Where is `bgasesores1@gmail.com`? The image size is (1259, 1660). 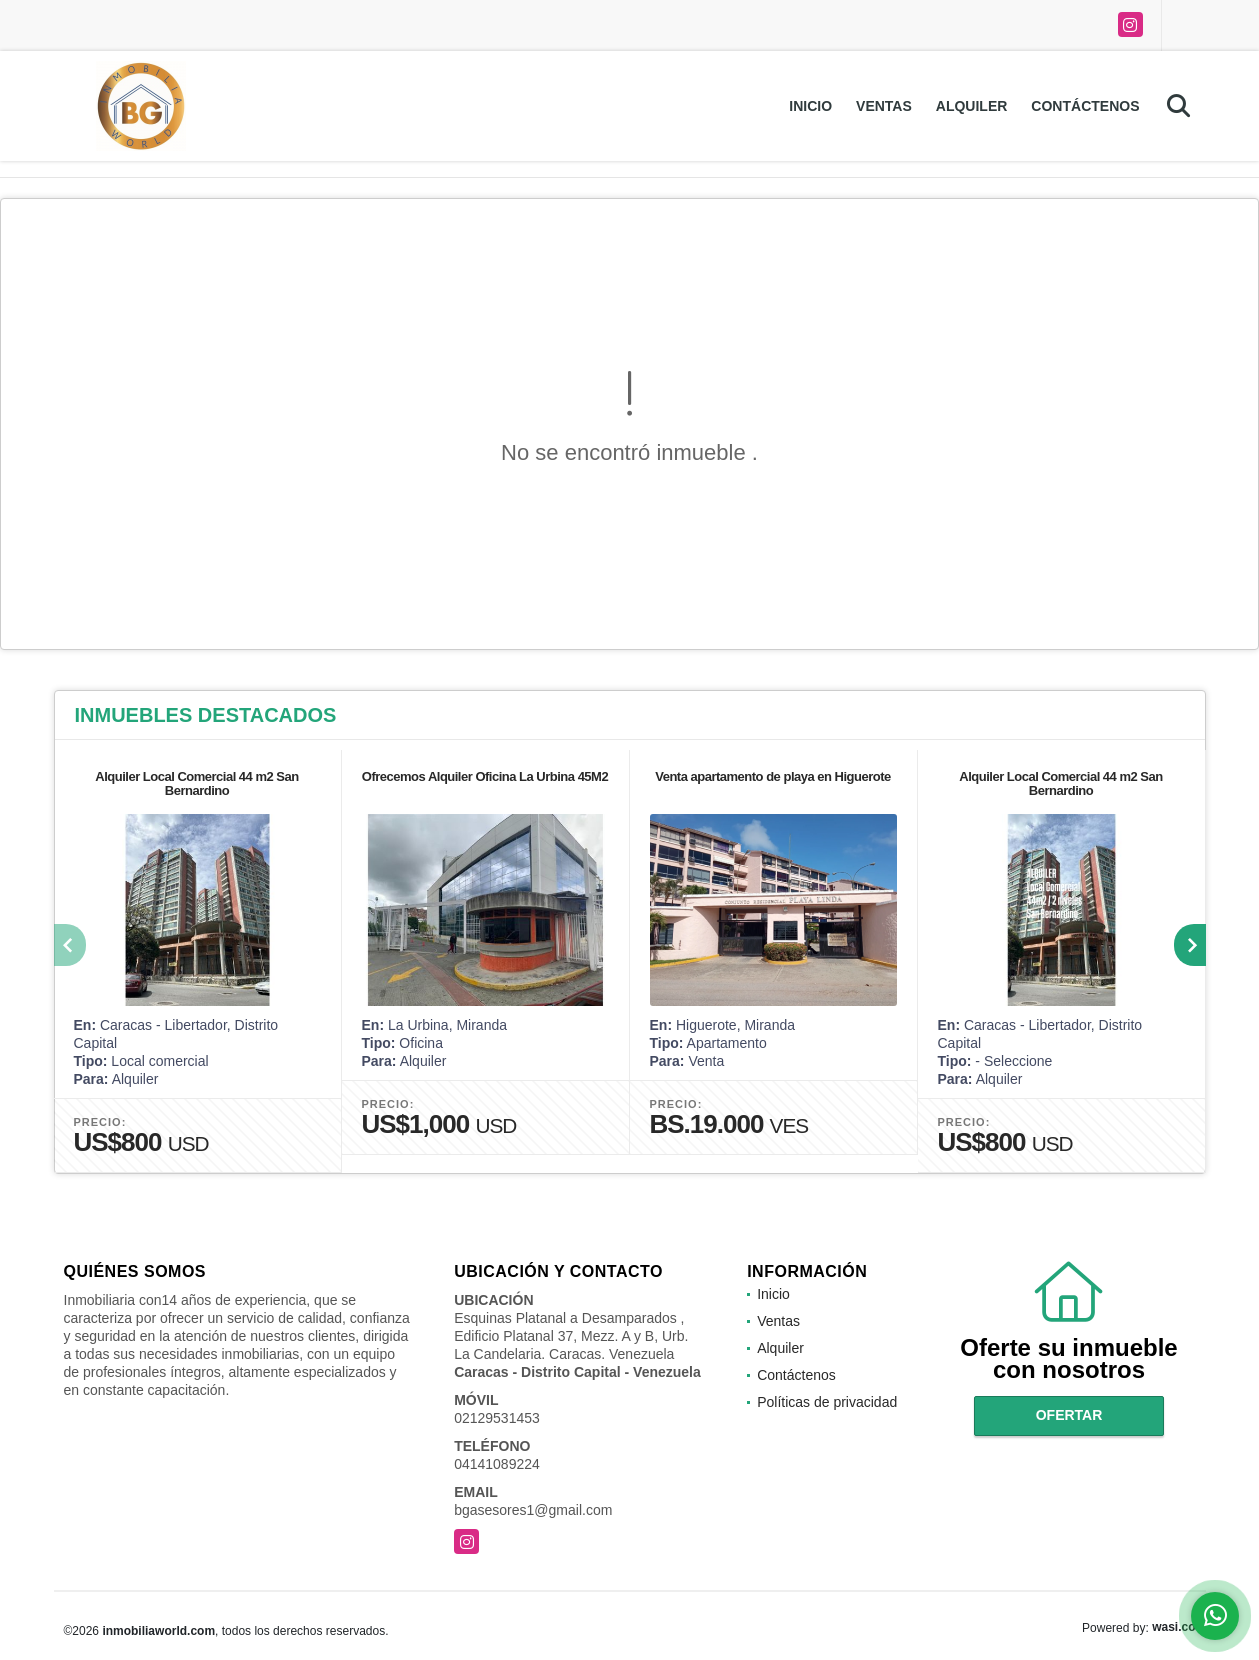 bgasesores1@gmail.com is located at coordinates (533, 1510).